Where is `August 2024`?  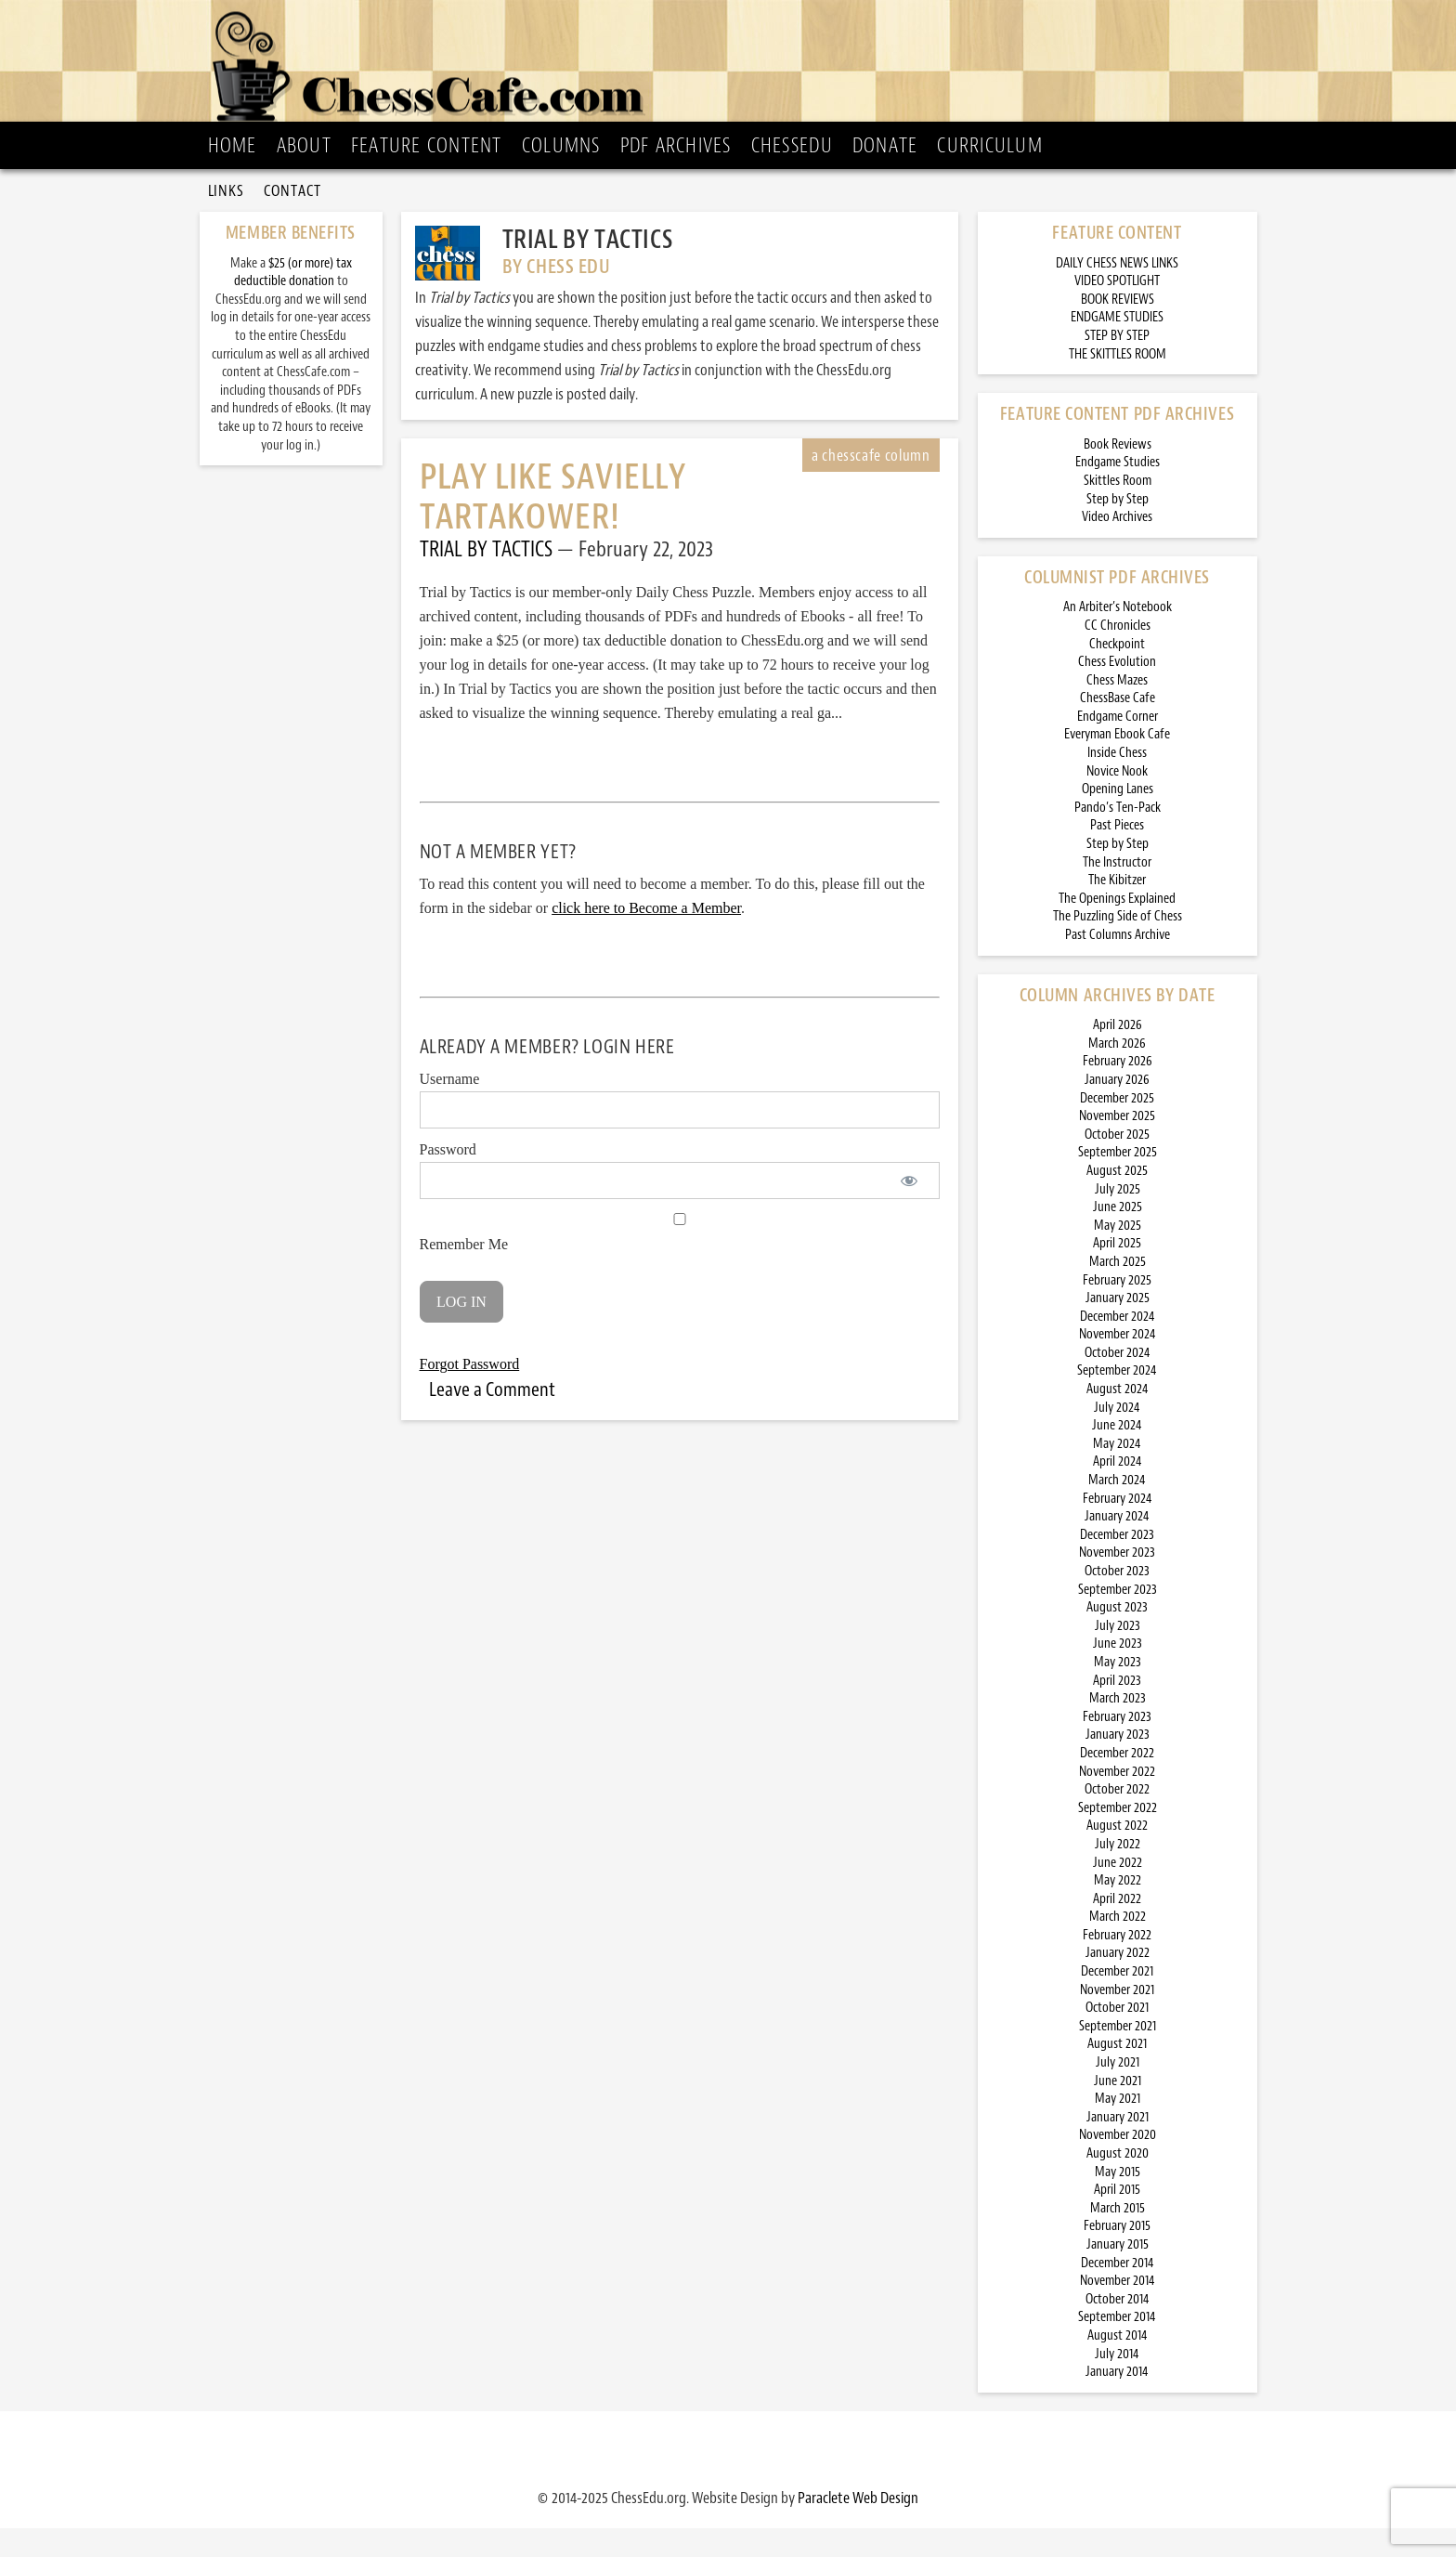 August 2024 is located at coordinates (1117, 1418).